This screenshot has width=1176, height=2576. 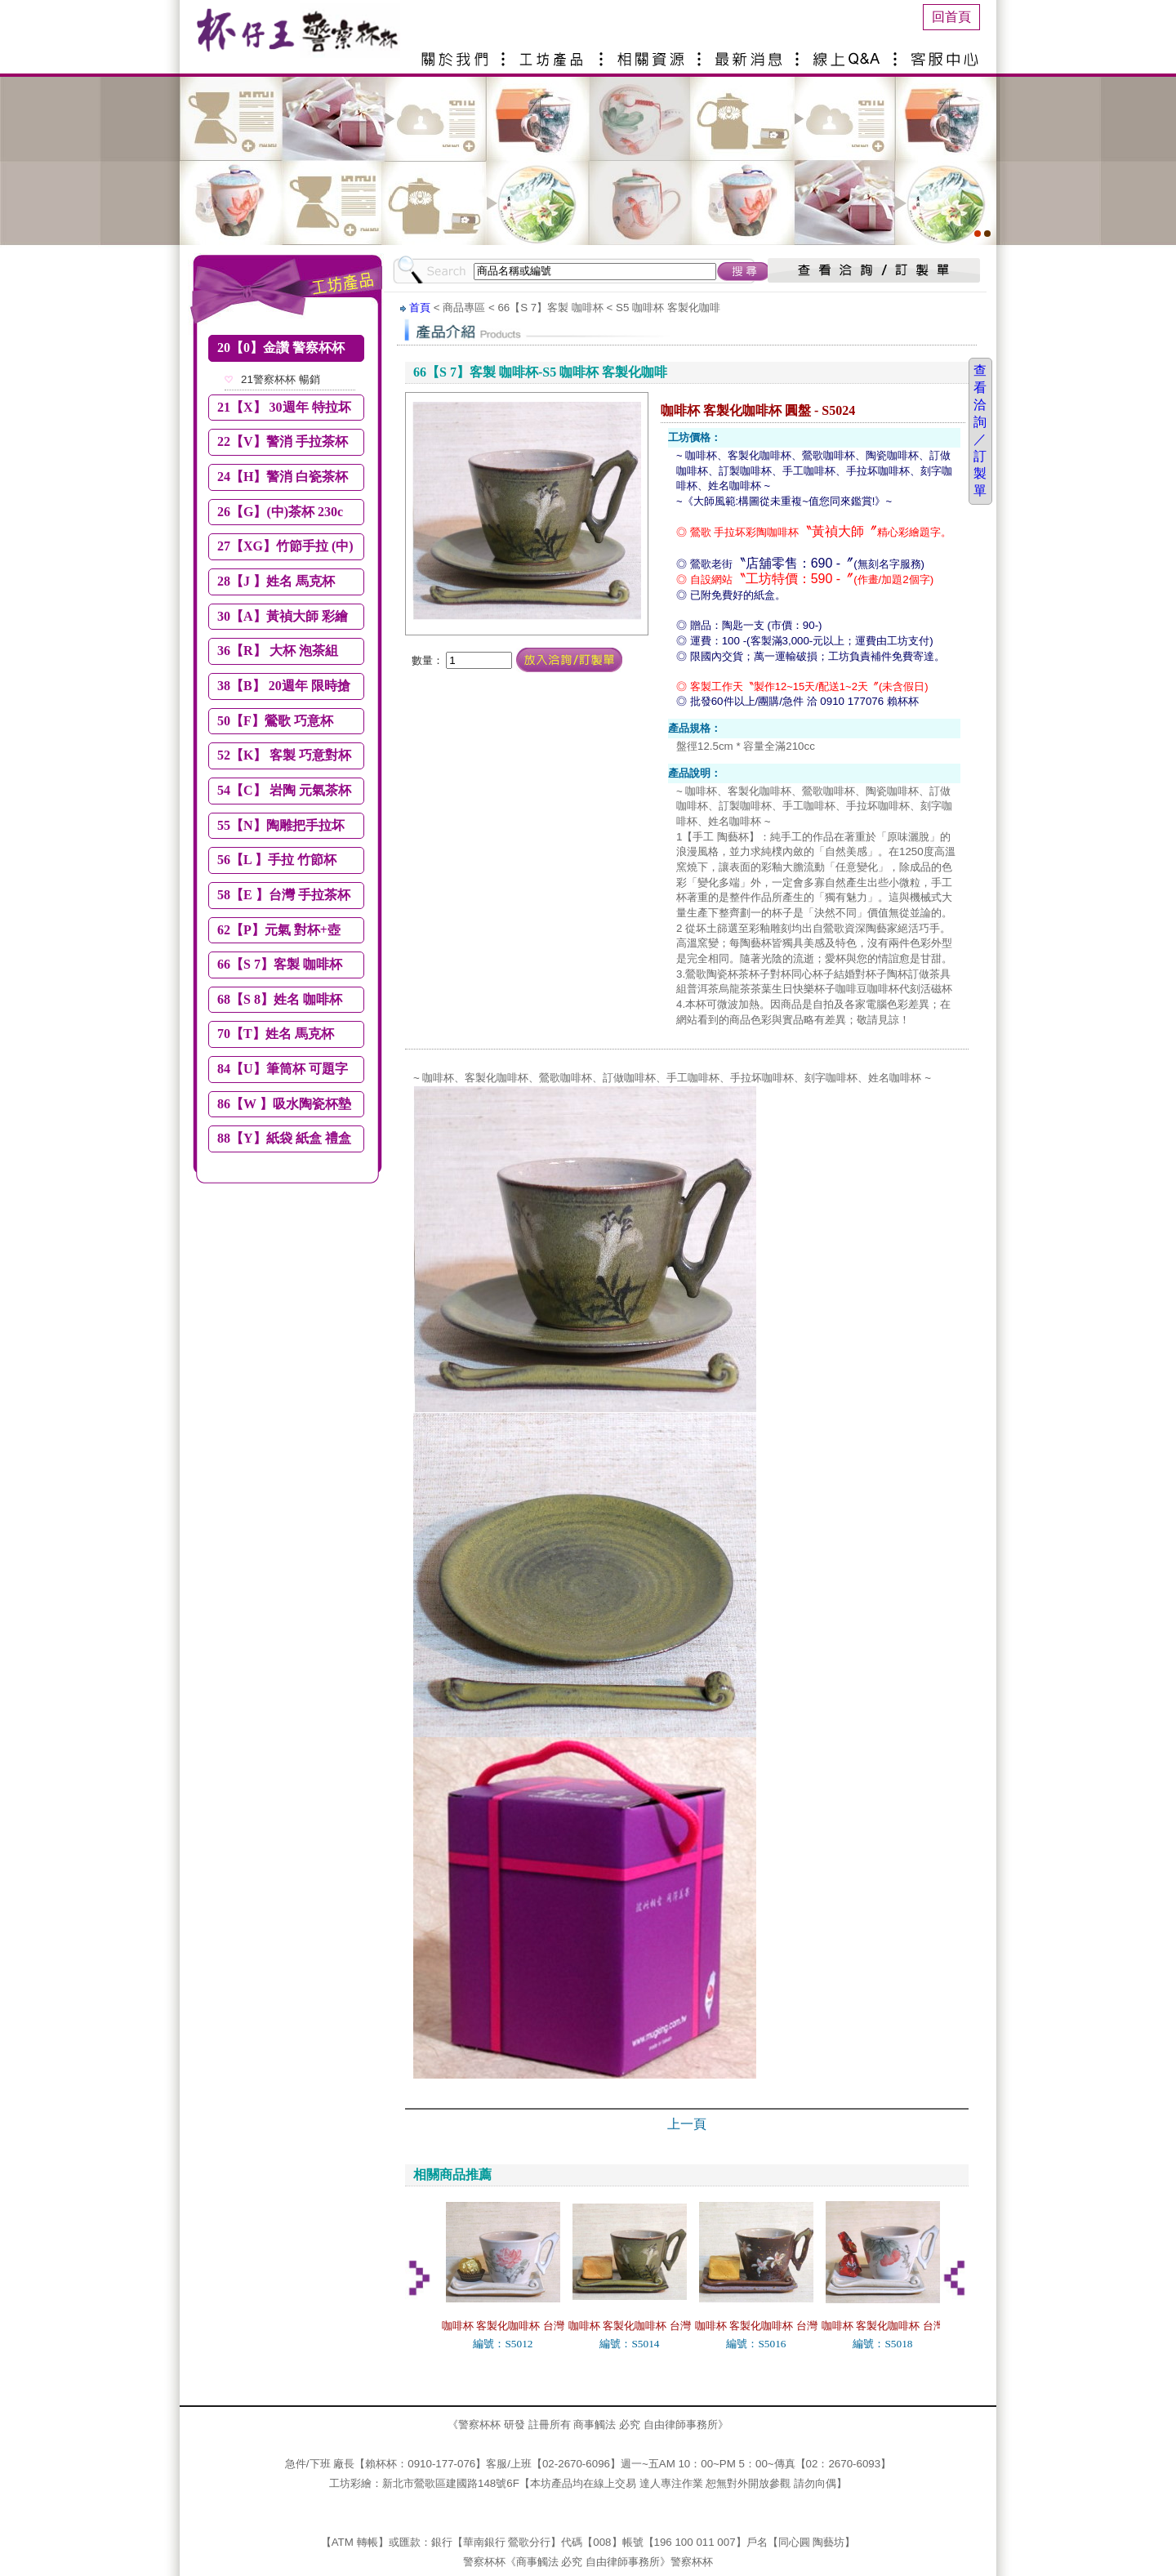 What do you see at coordinates (275, 1034) in the screenshot?
I see `70【T】姓名 馬克杯` at bounding box center [275, 1034].